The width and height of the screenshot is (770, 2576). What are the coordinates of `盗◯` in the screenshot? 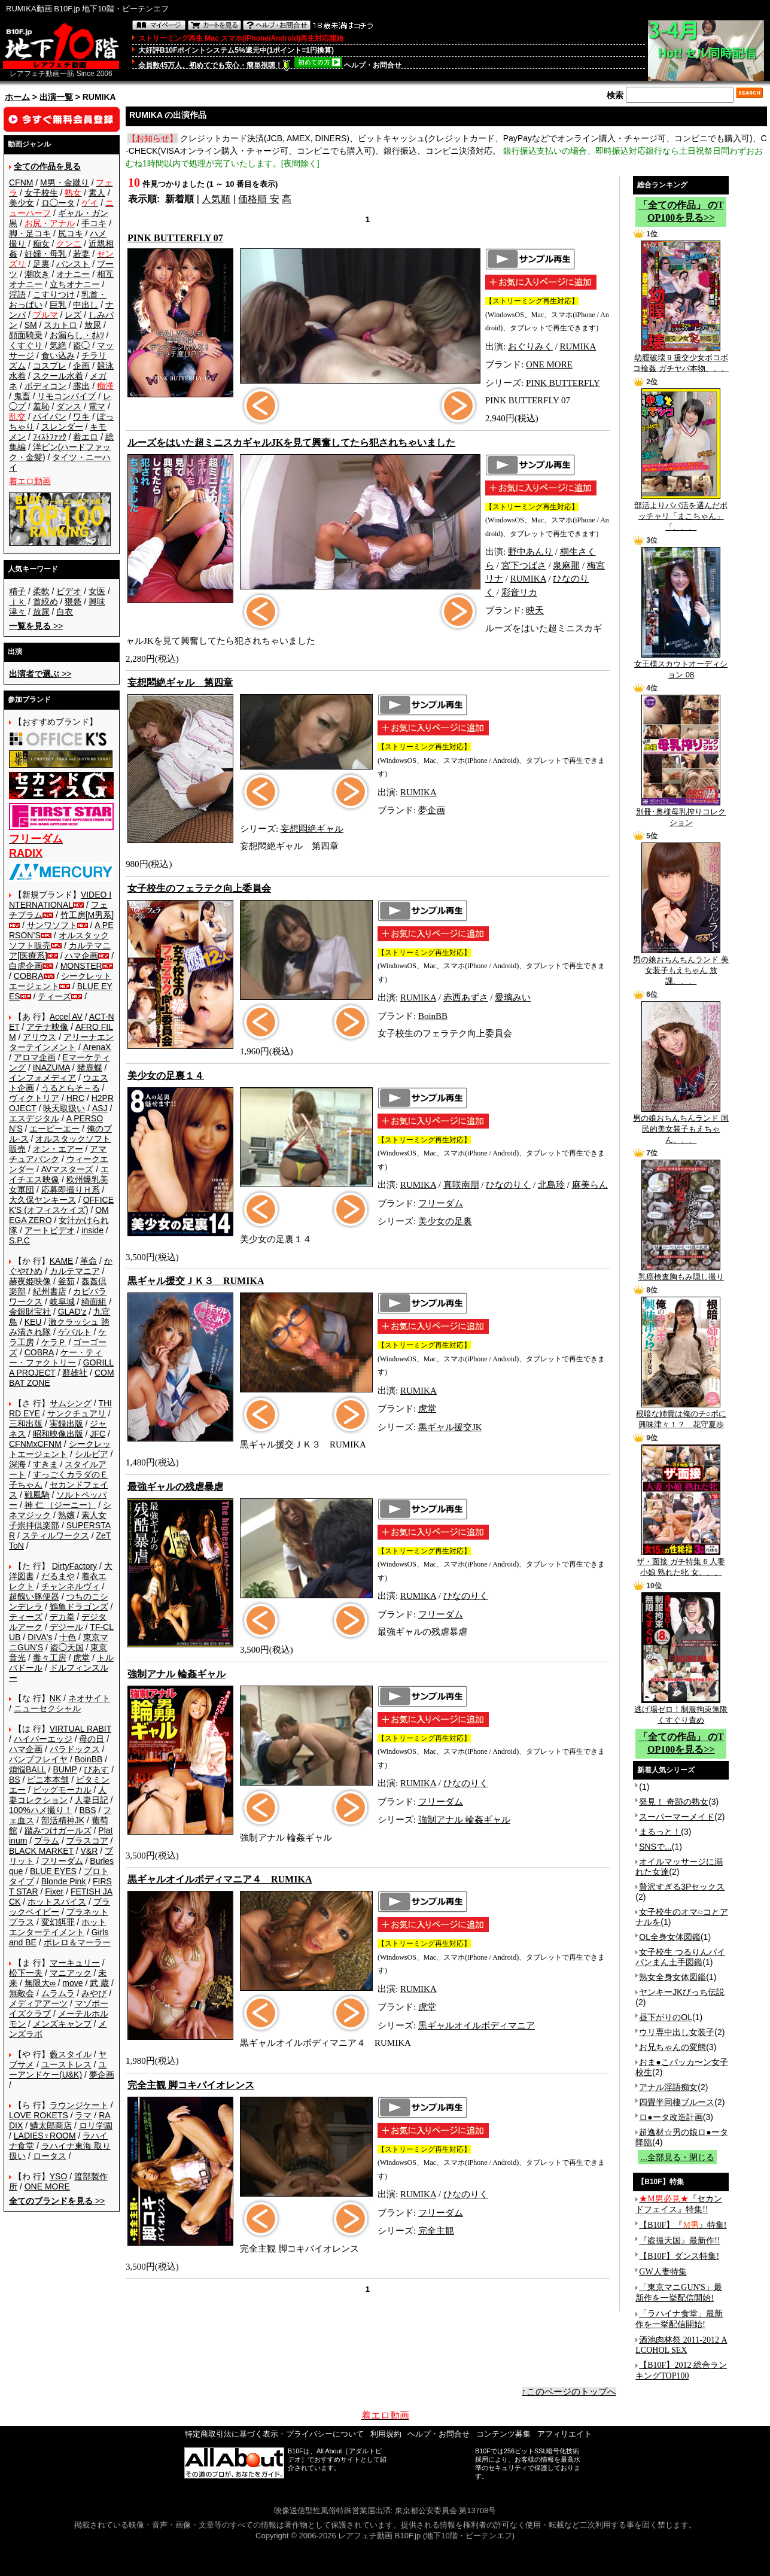 It's located at (81, 345).